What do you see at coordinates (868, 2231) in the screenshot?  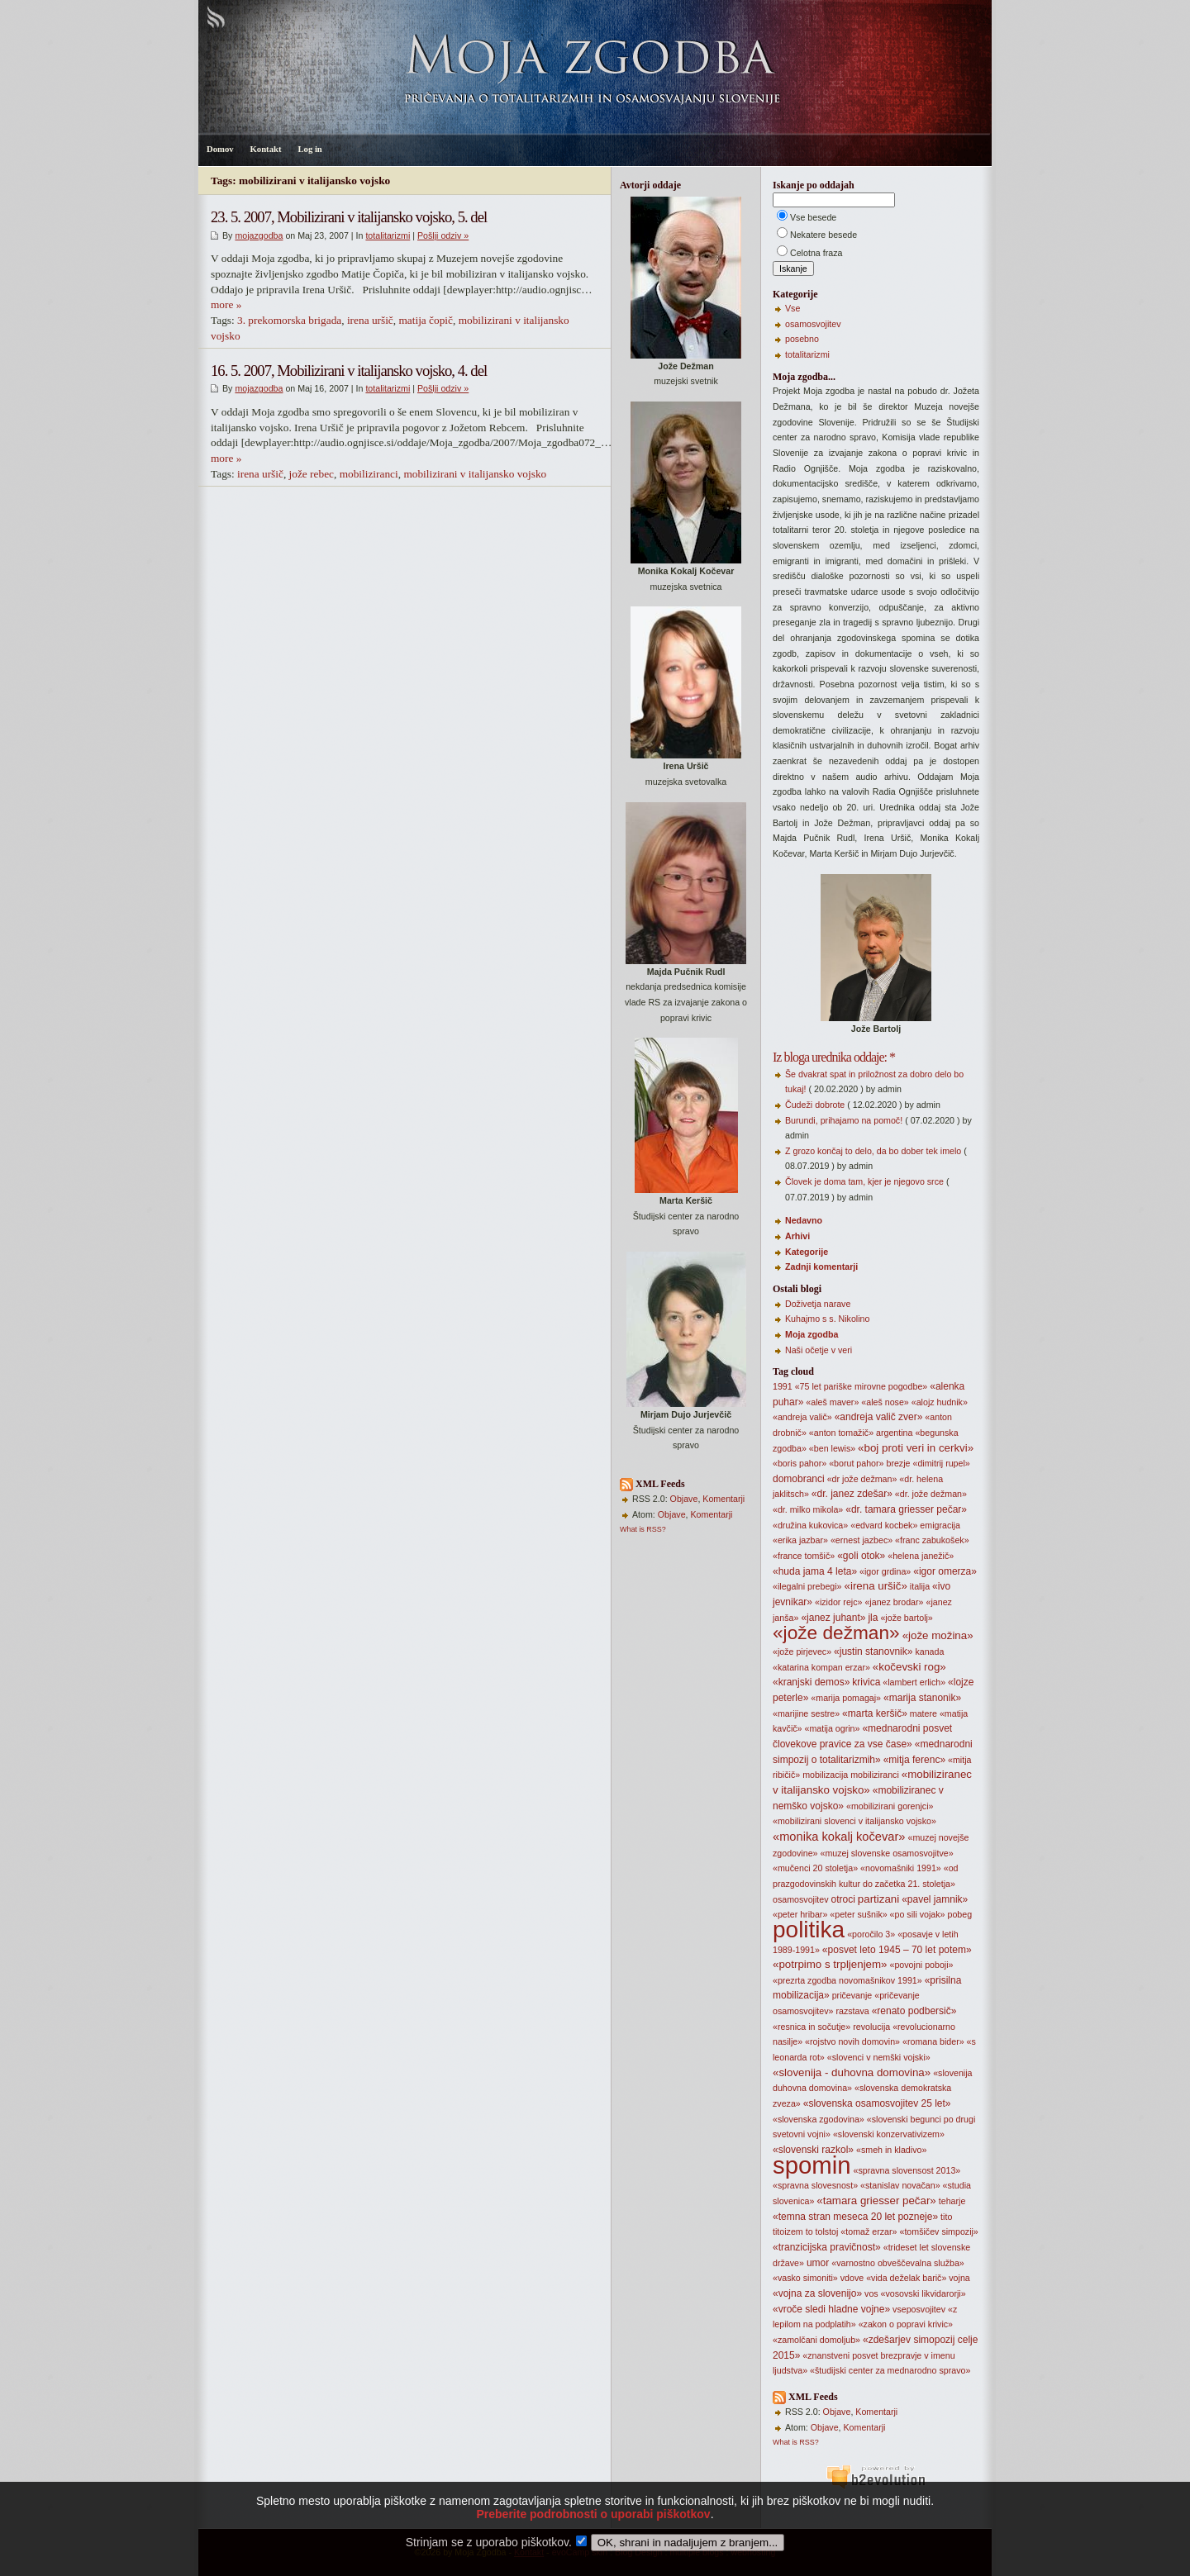 I see `«tomaž erzar»` at bounding box center [868, 2231].